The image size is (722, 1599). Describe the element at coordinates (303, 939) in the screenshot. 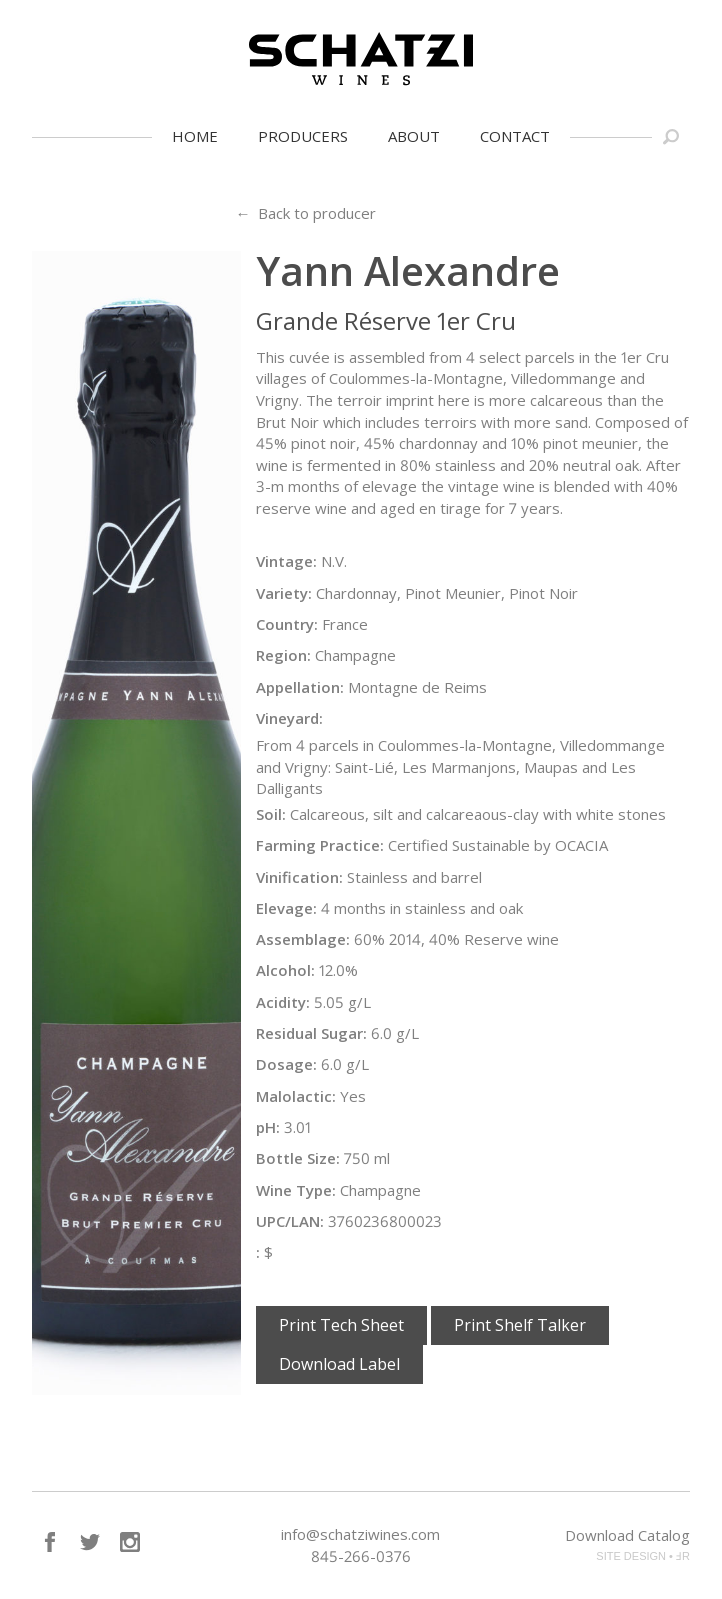

I see `Assemblage:` at that location.